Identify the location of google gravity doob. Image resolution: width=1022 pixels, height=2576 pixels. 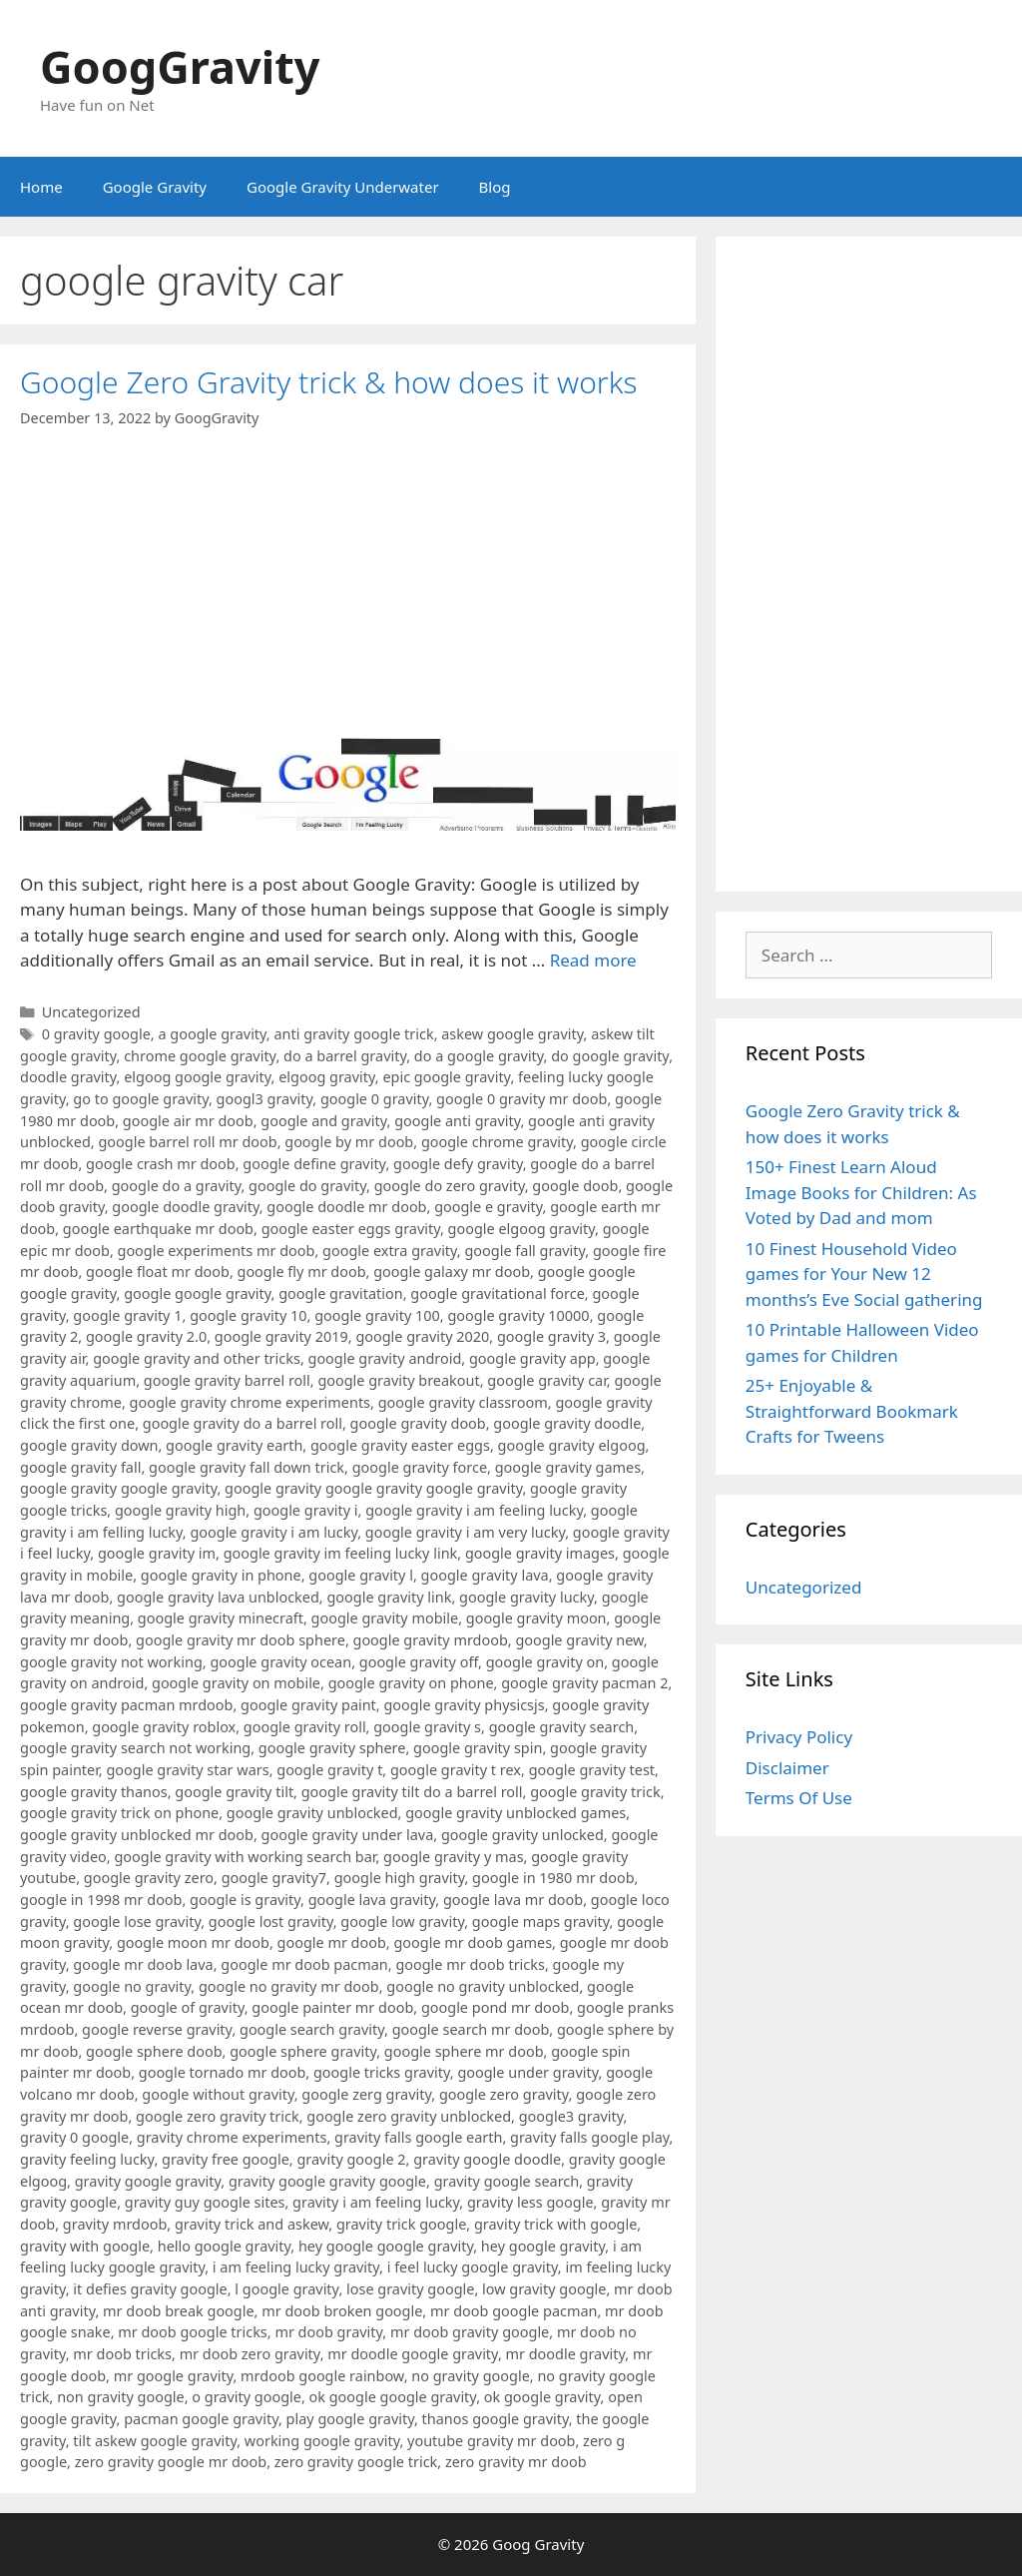
(418, 1423).